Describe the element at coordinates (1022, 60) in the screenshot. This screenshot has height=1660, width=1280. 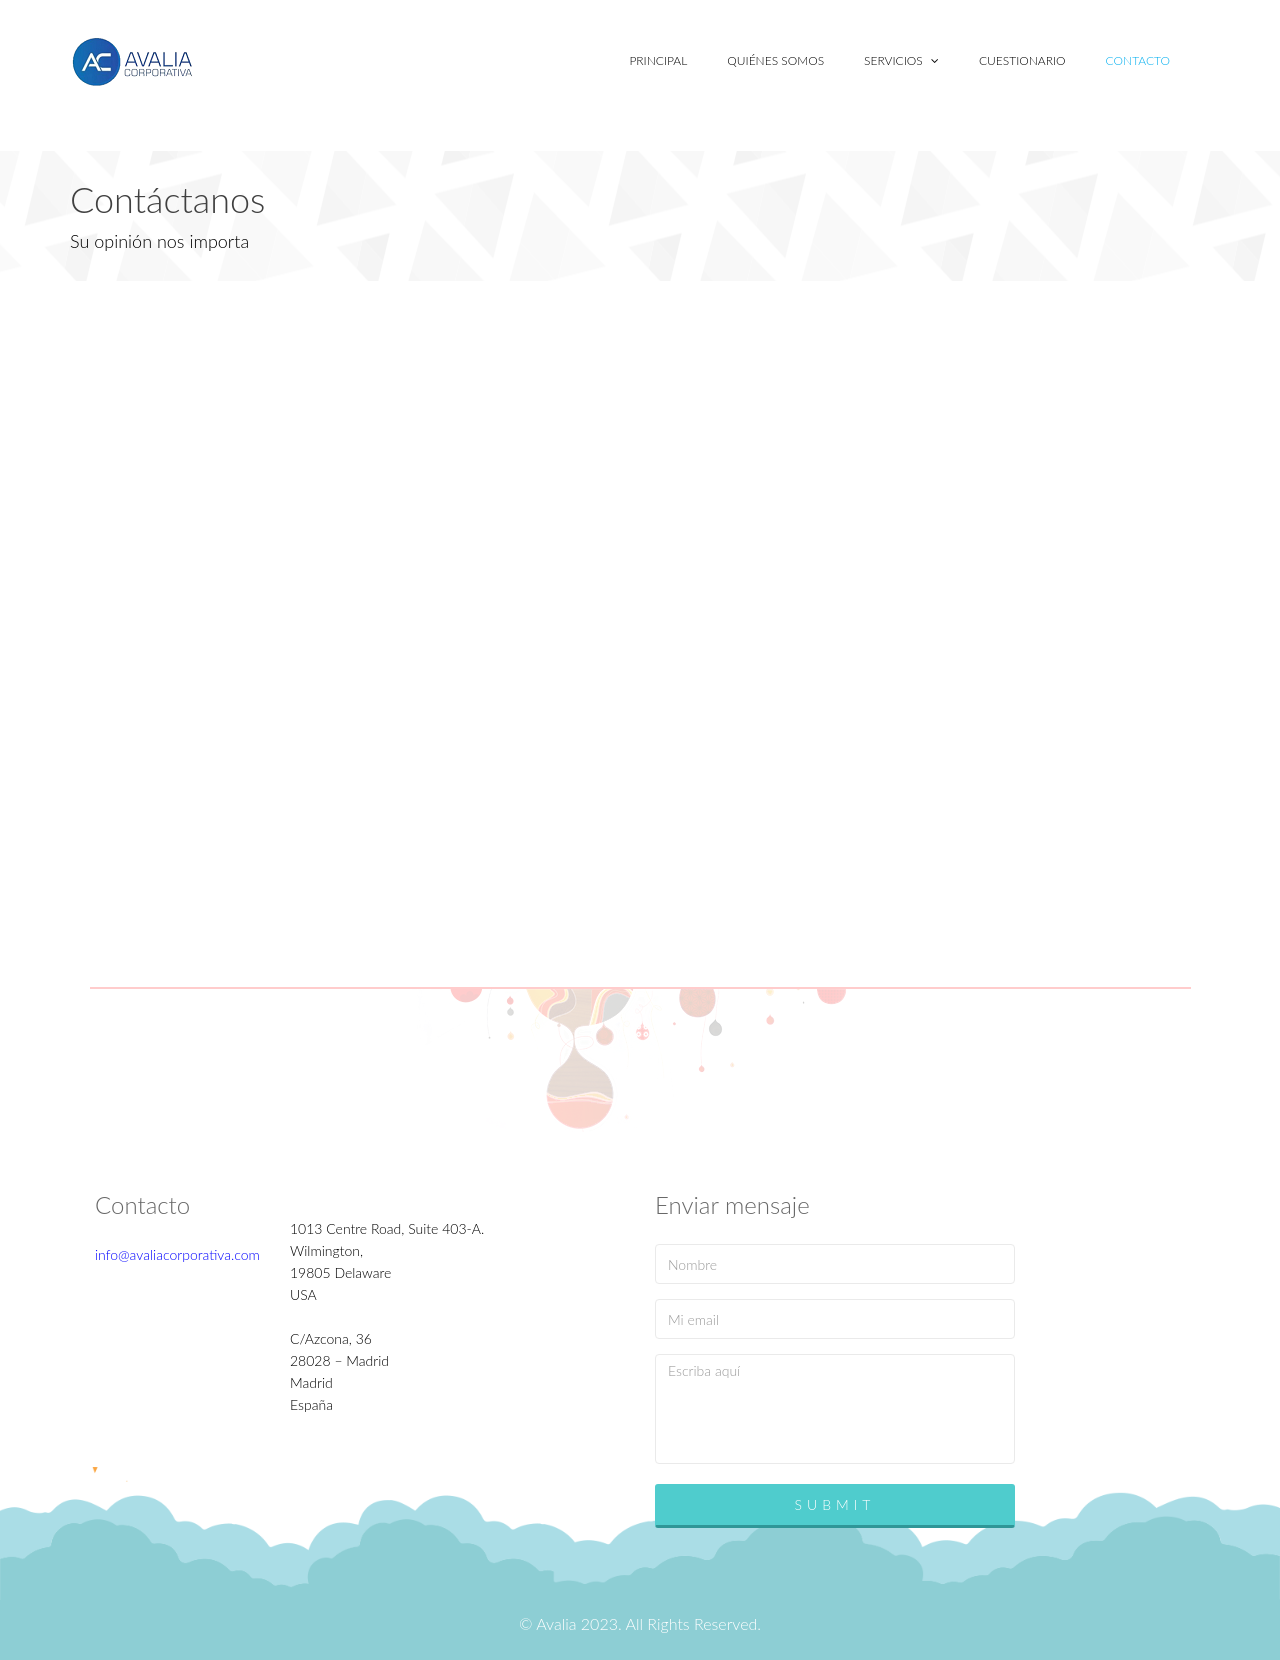
I see `Cuestionario` at that location.